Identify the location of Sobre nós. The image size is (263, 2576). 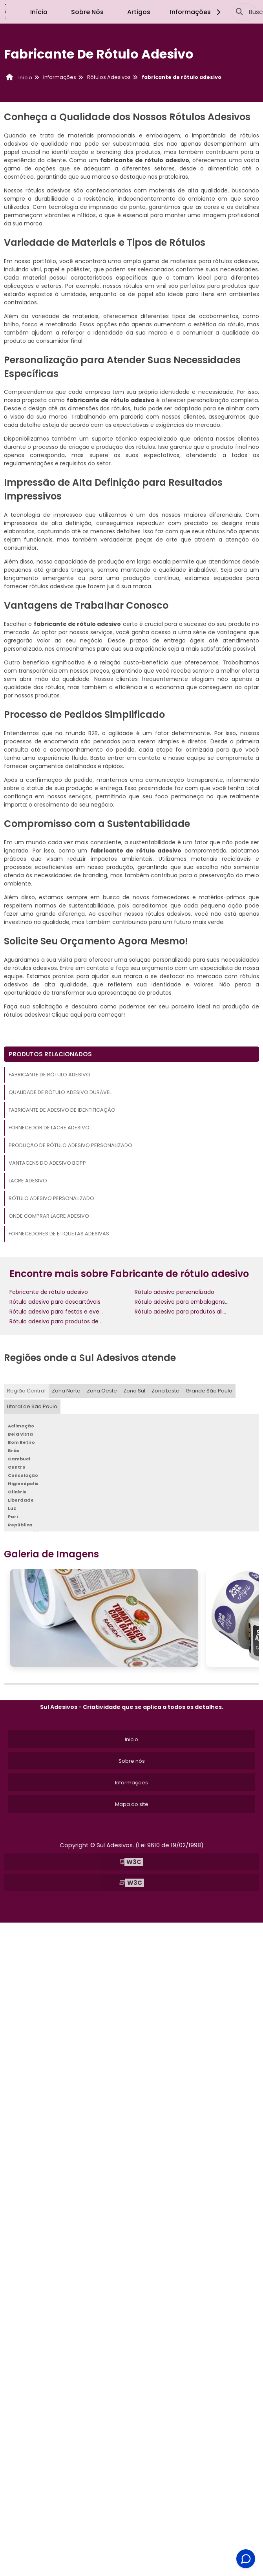
(132, 1761).